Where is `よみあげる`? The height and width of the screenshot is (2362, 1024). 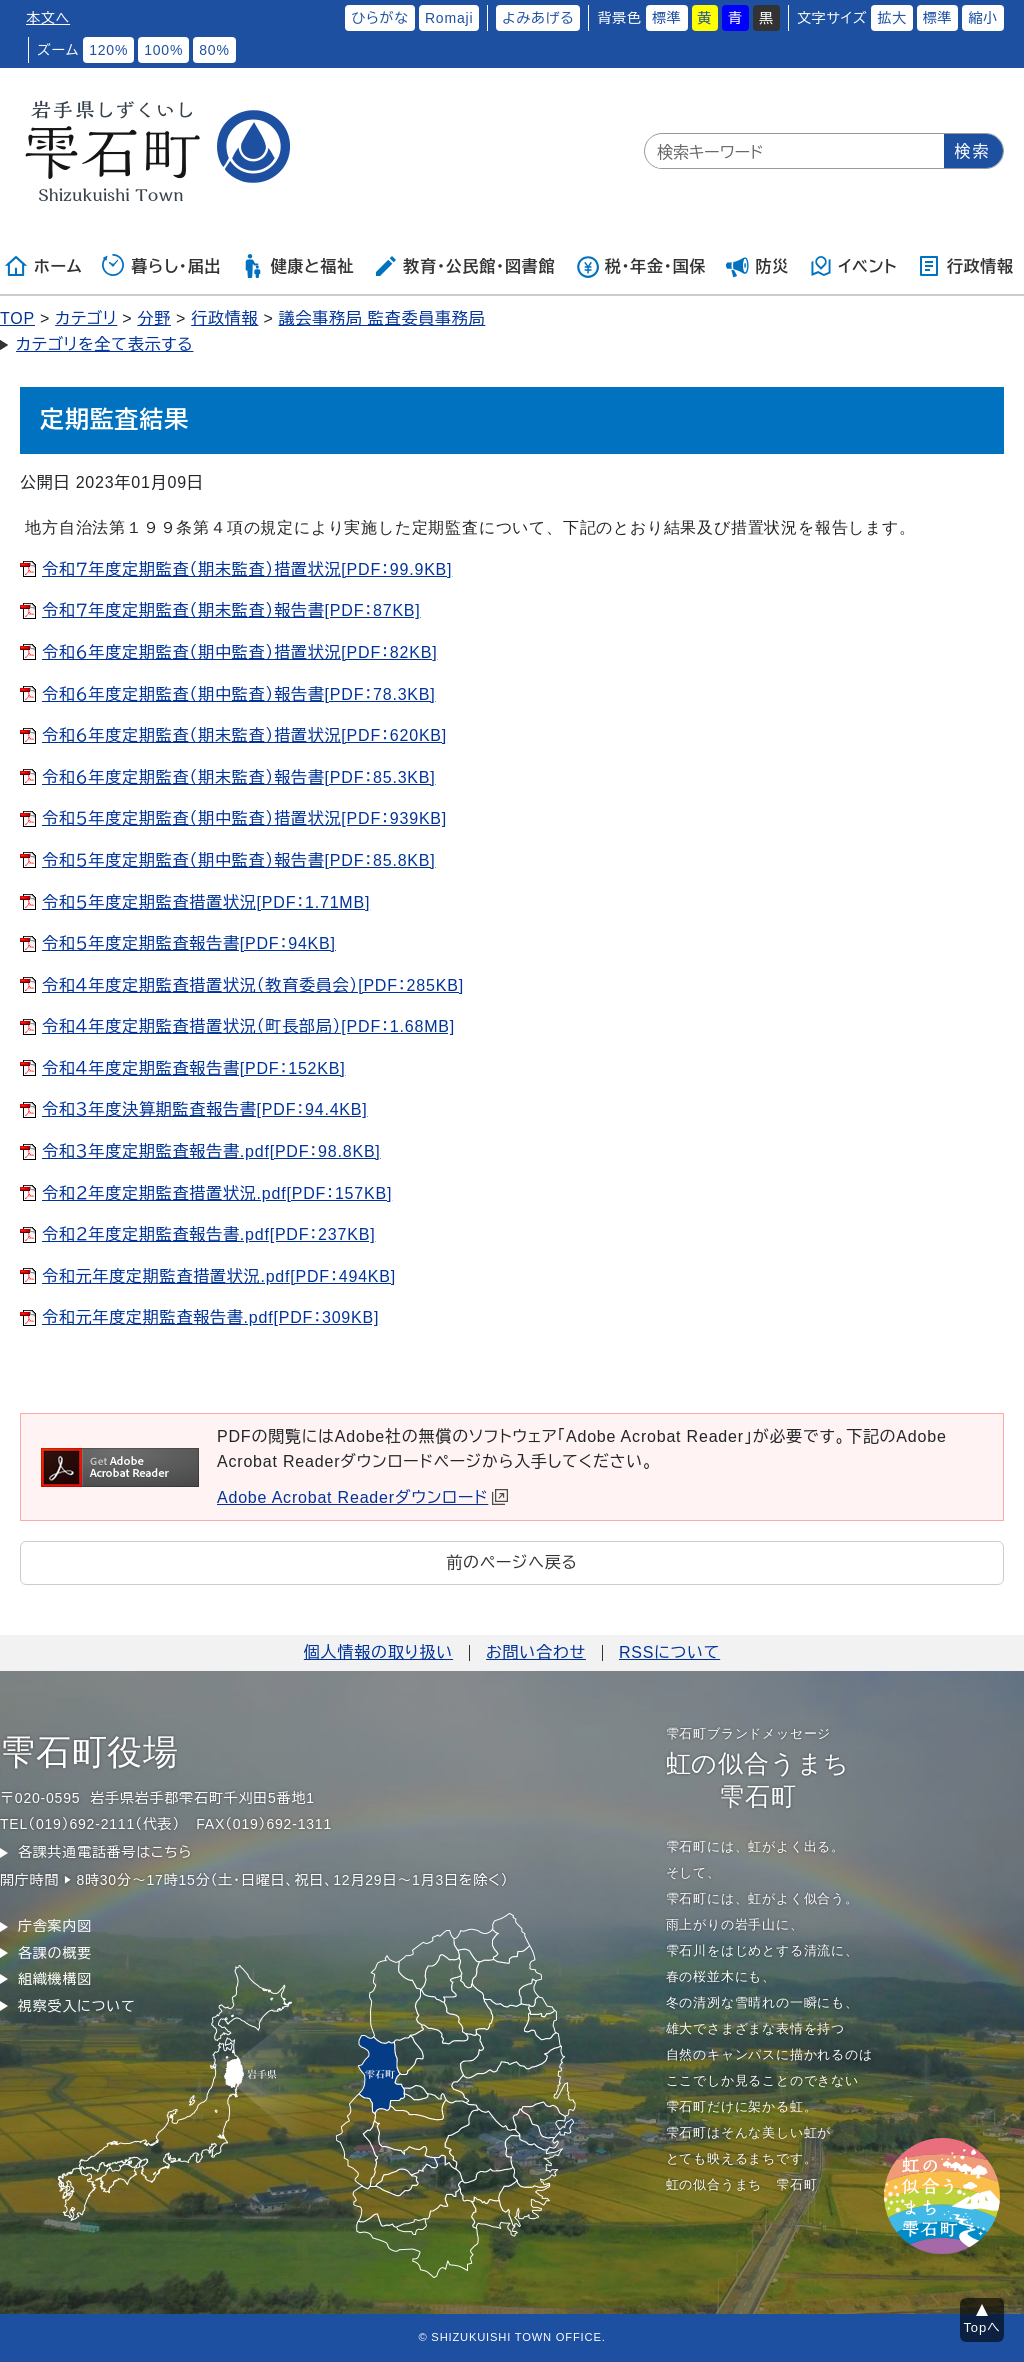 よみあげる is located at coordinates (538, 18).